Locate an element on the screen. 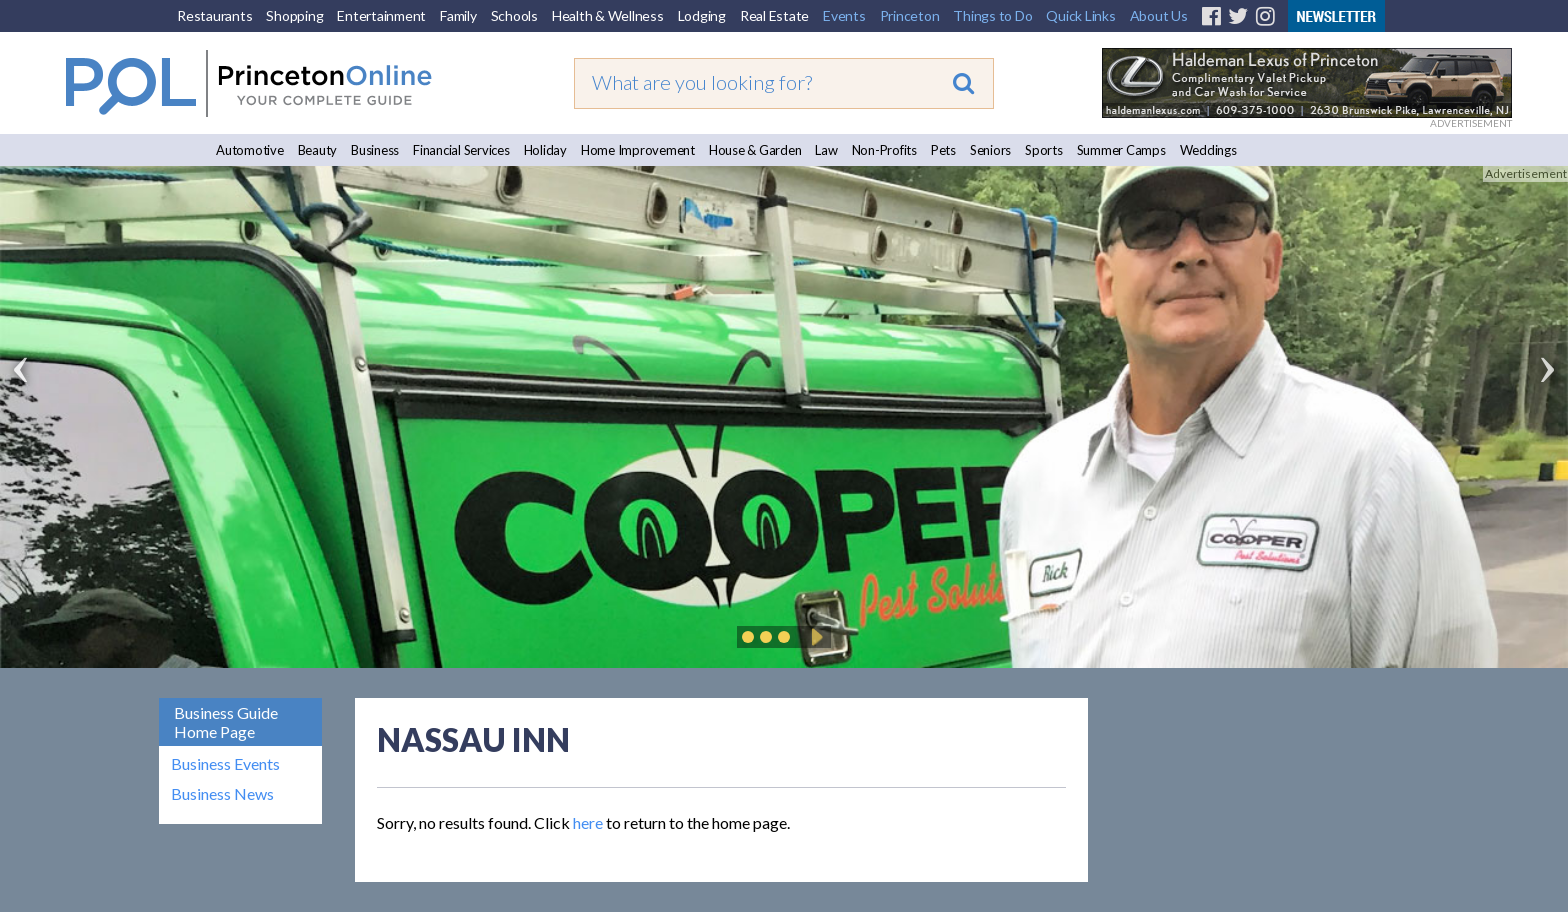 The height and width of the screenshot is (912, 1568). Weddings is located at coordinates (1208, 150).